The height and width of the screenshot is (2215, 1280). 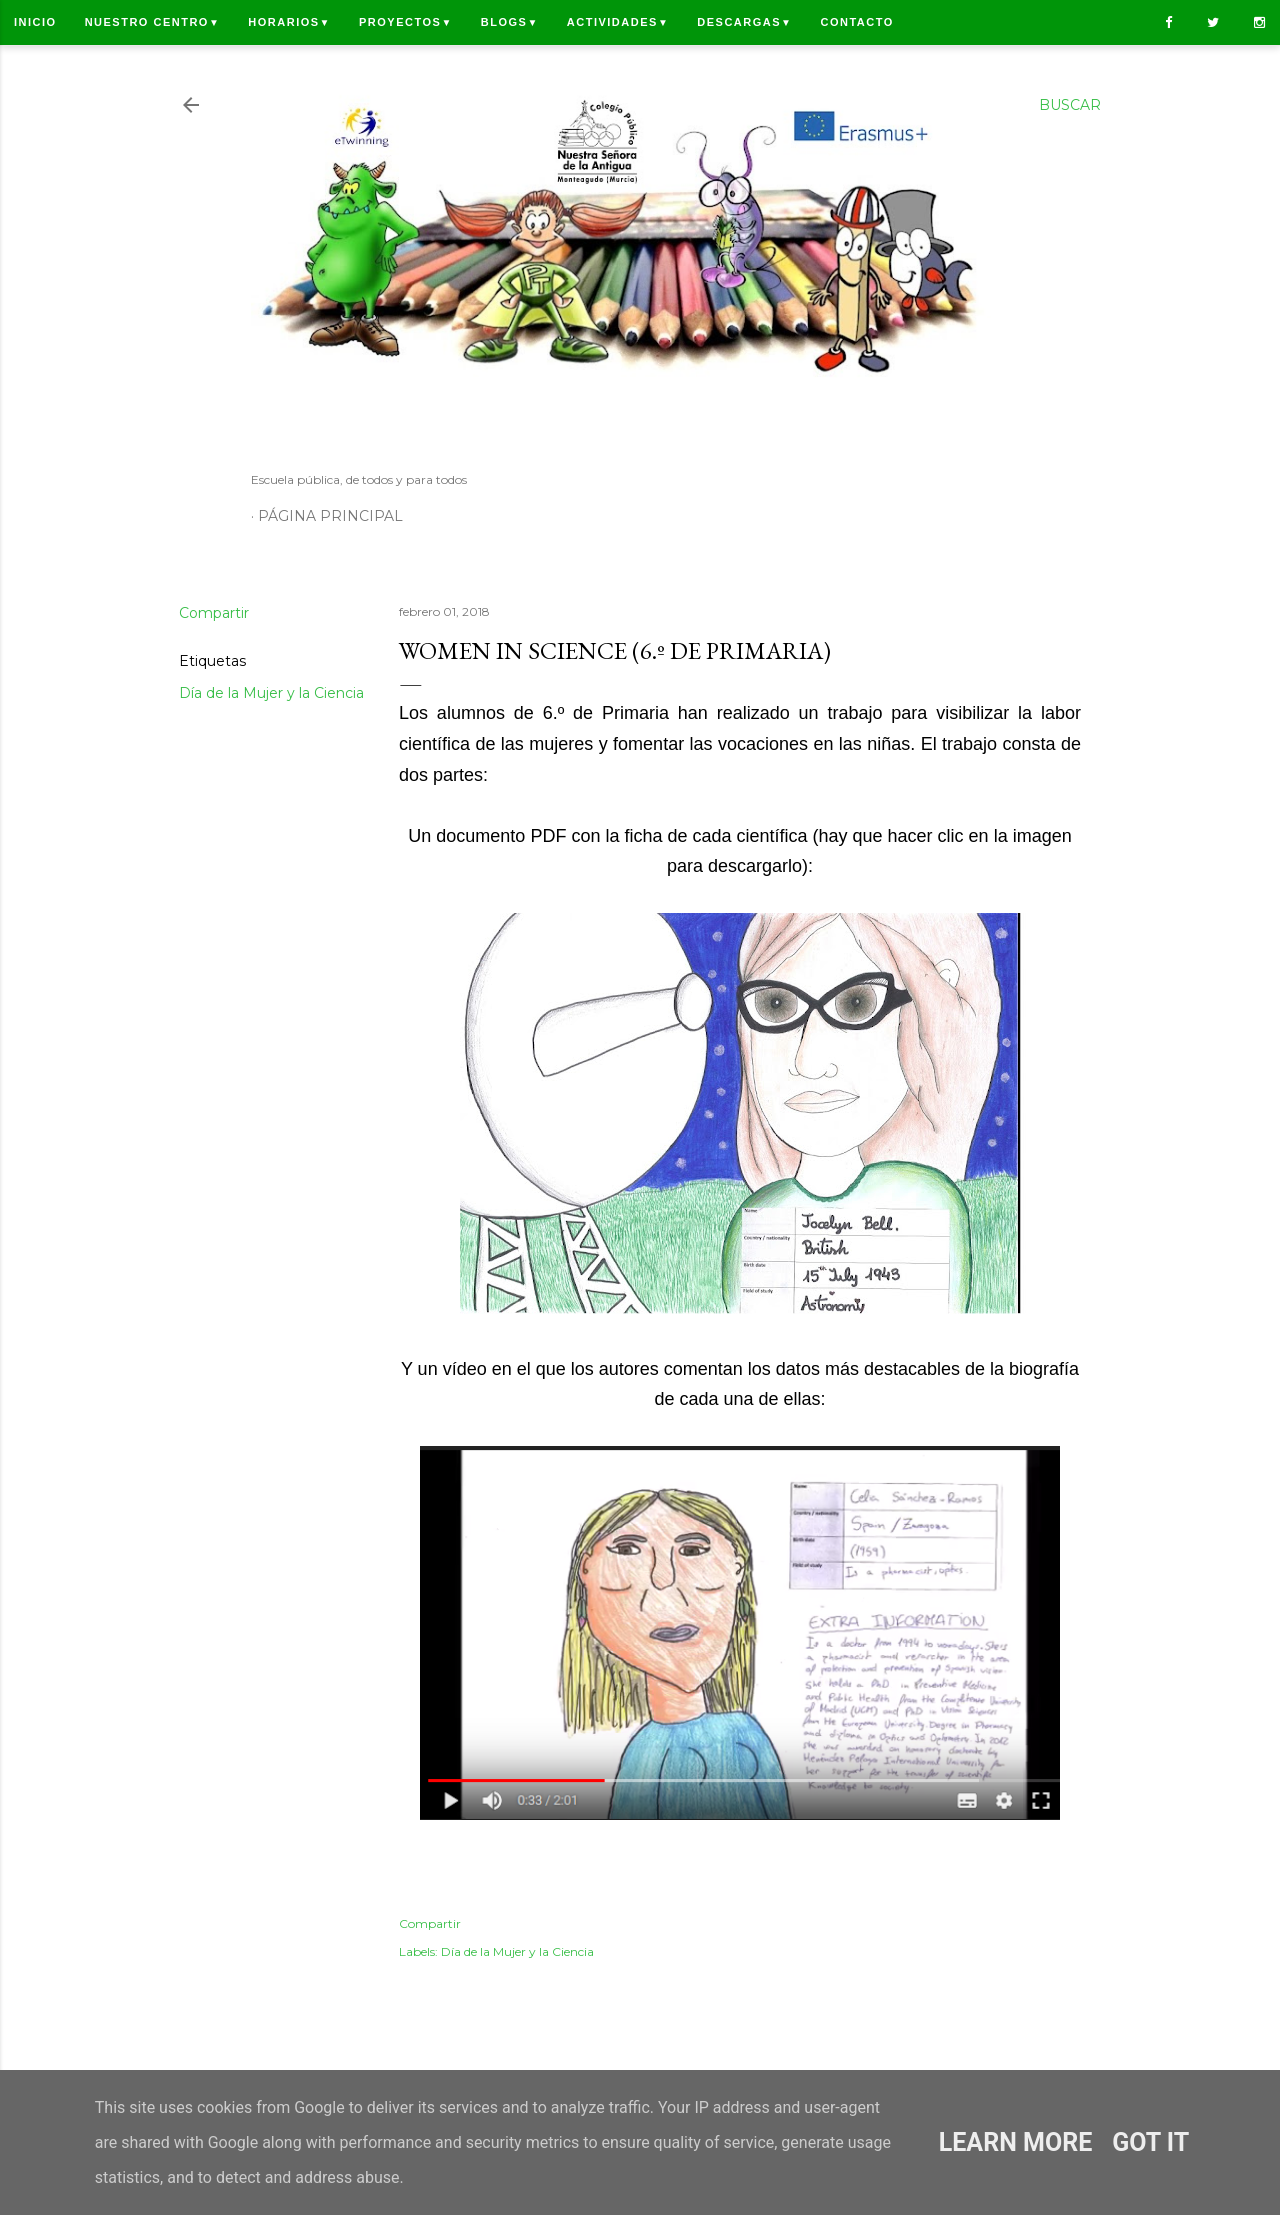 What do you see at coordinates (1150, 2142) in the screenshot?
I see `Got it` at bounding box center [1150, 2142].